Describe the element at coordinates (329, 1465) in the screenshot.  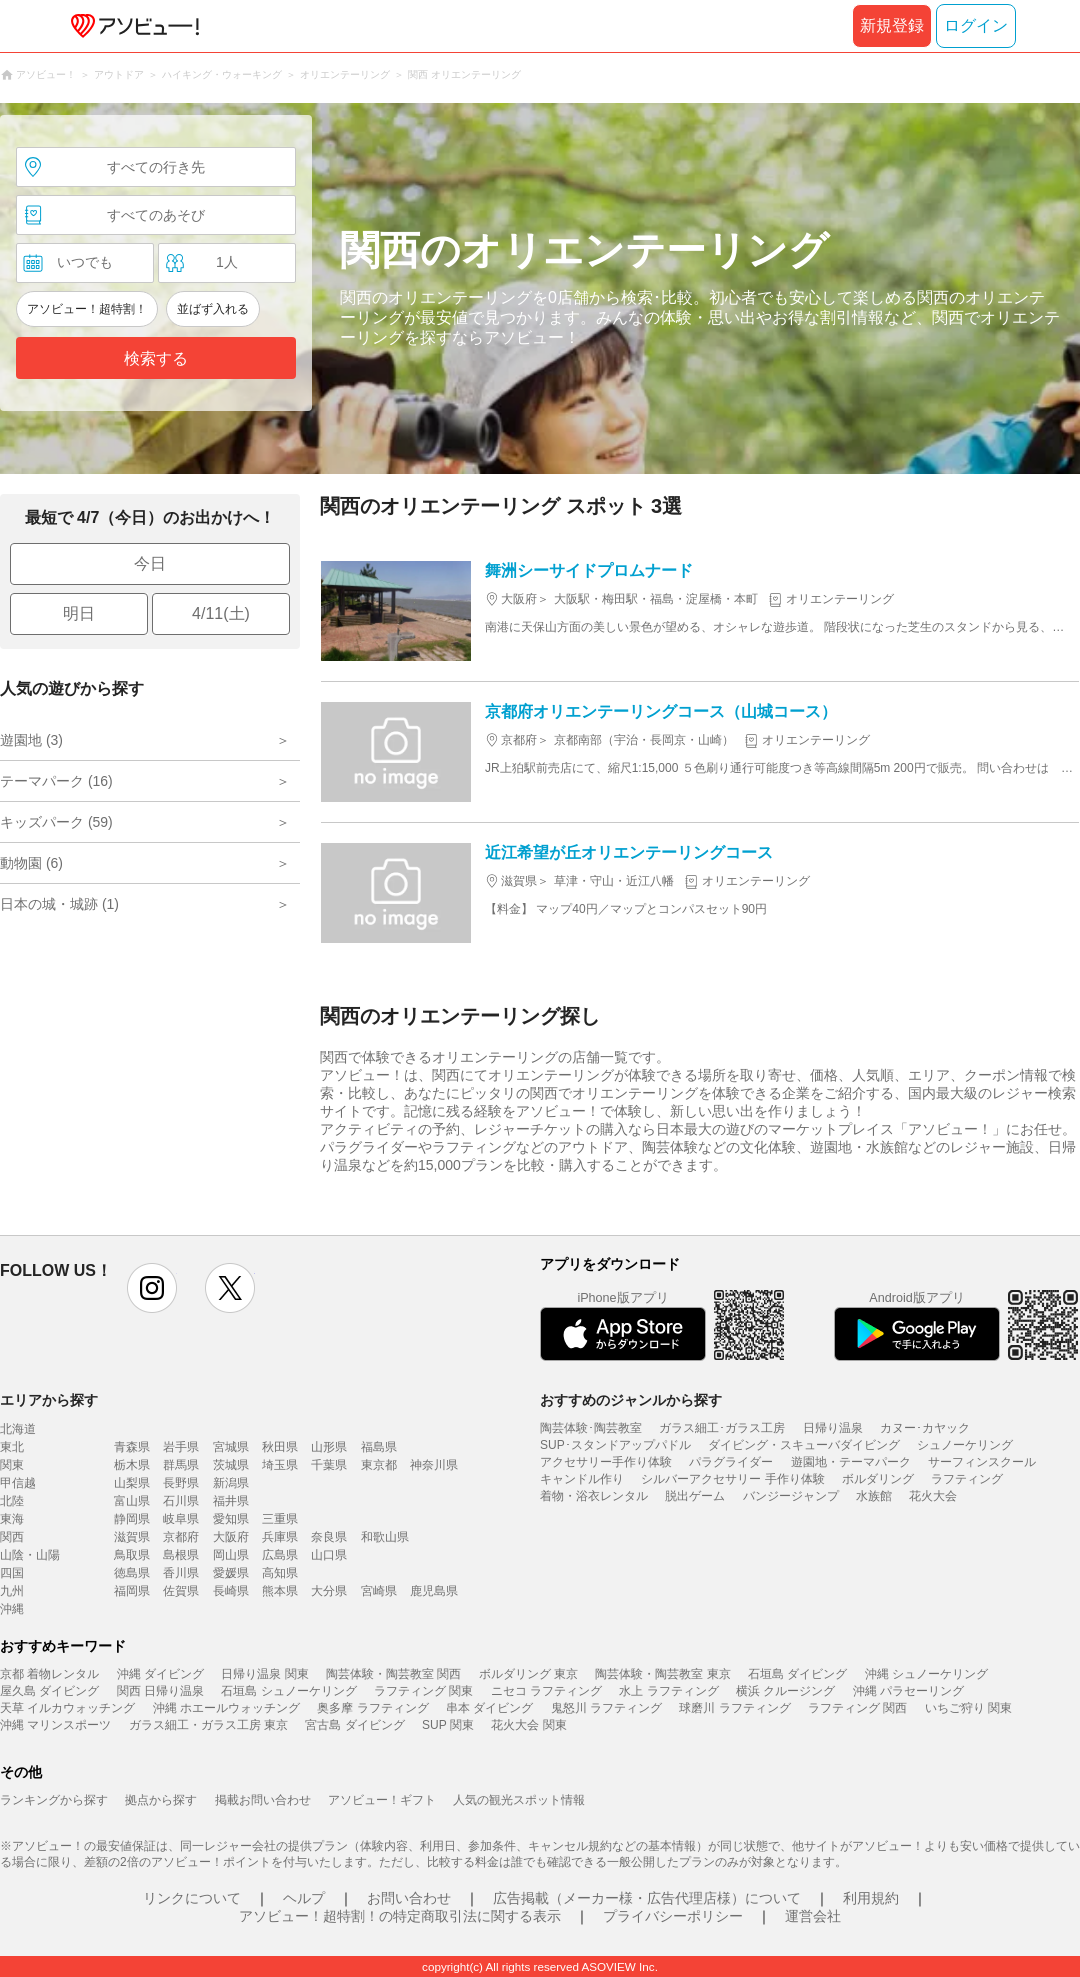
I see `千葉県` at that location.